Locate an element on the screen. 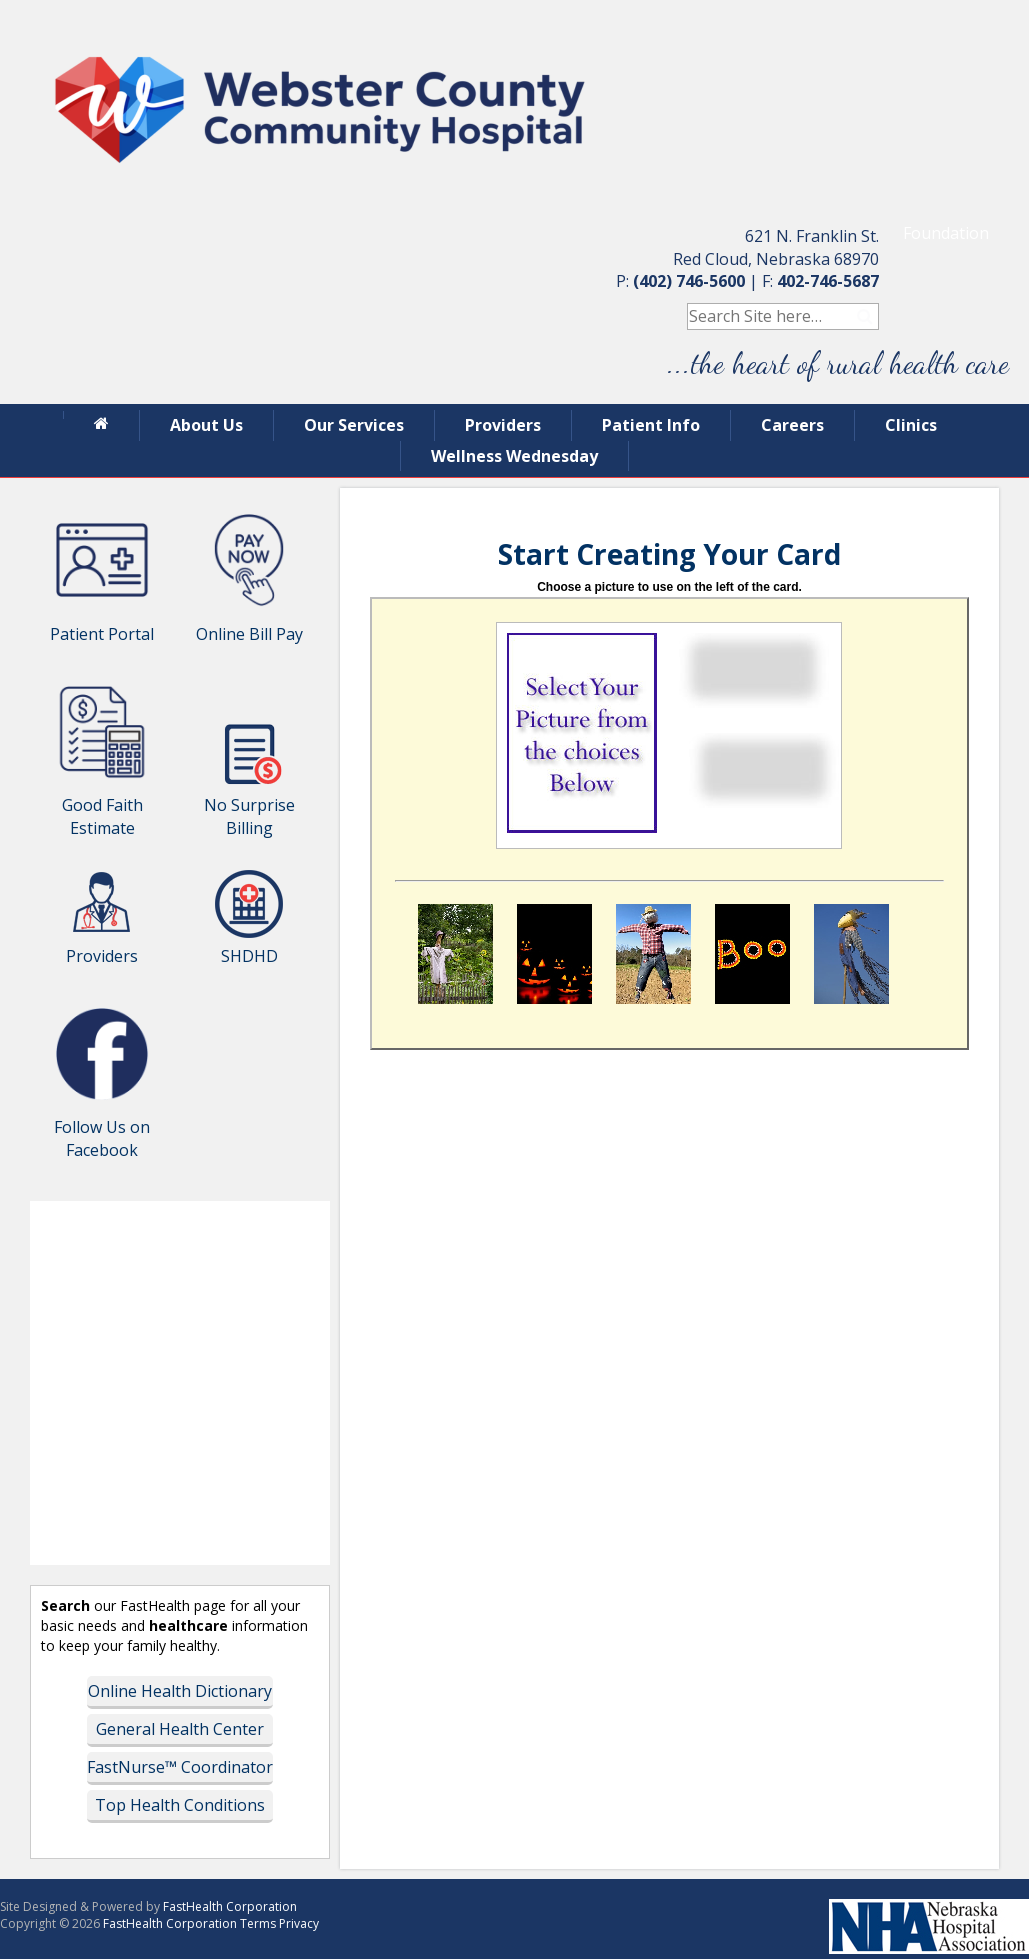 The height and width of the screenshot is (1959, 1029). Search is located at coordinates (865, 316).